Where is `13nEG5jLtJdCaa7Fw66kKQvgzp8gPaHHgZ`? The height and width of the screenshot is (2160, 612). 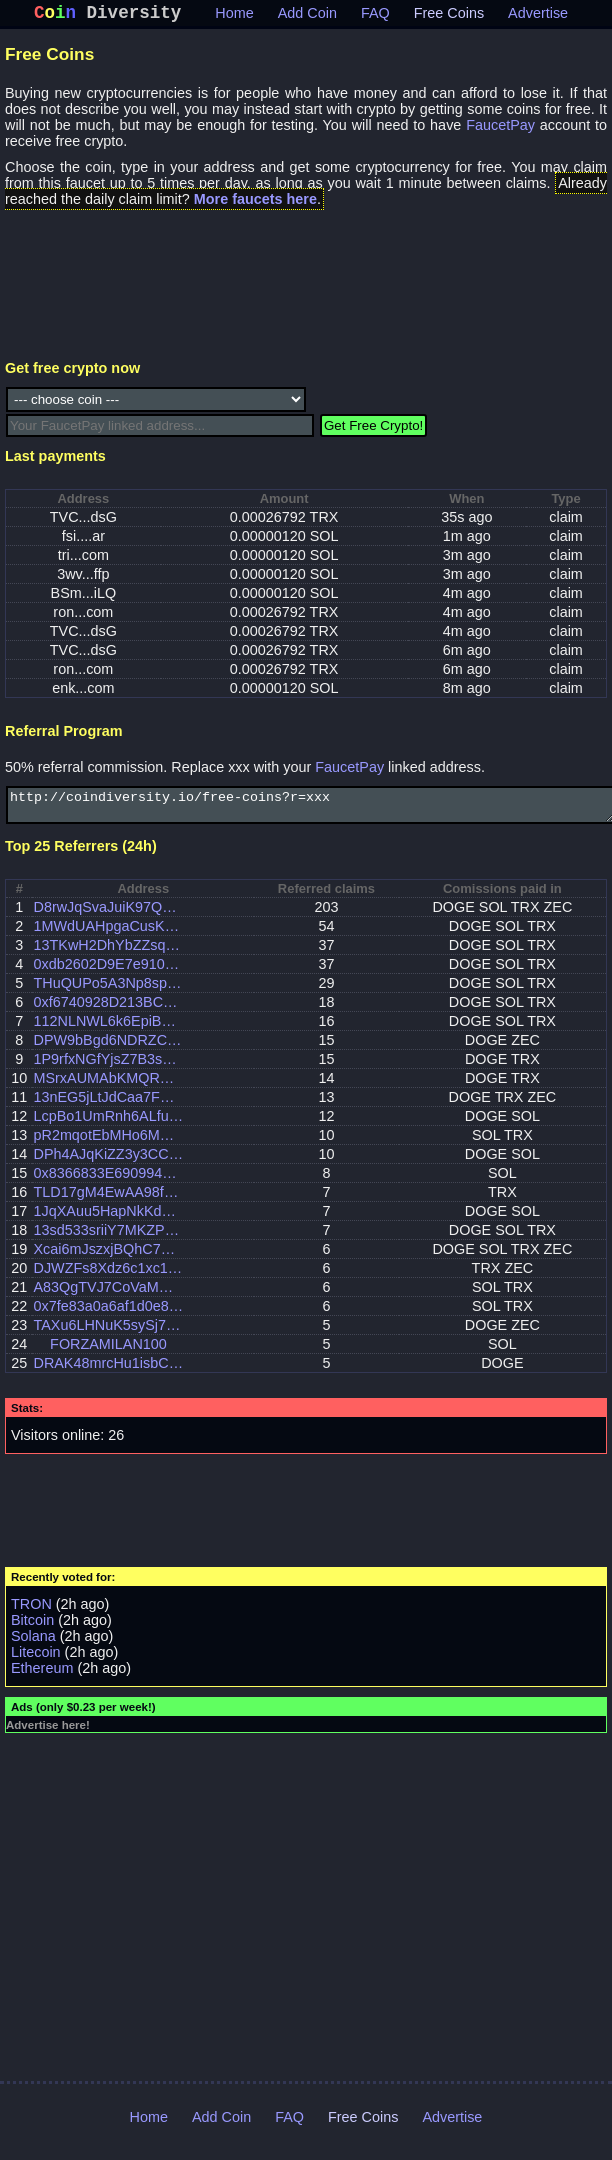
13nEG5jLtJdCaa7Fw66kKQvgzp8gPaHHgZ is located at coordinates (108, 1107).